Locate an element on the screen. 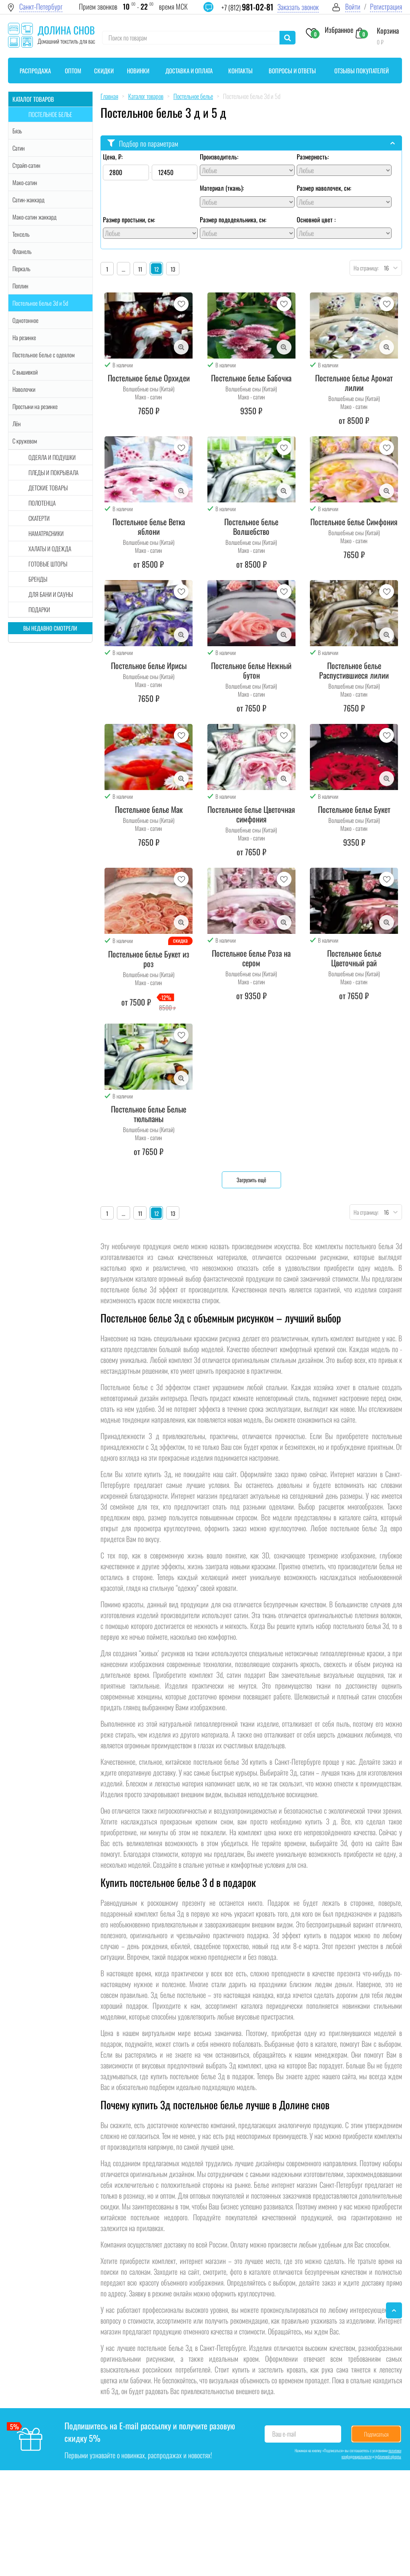  Постельное белье Букет is located at coordinates (354, 809).